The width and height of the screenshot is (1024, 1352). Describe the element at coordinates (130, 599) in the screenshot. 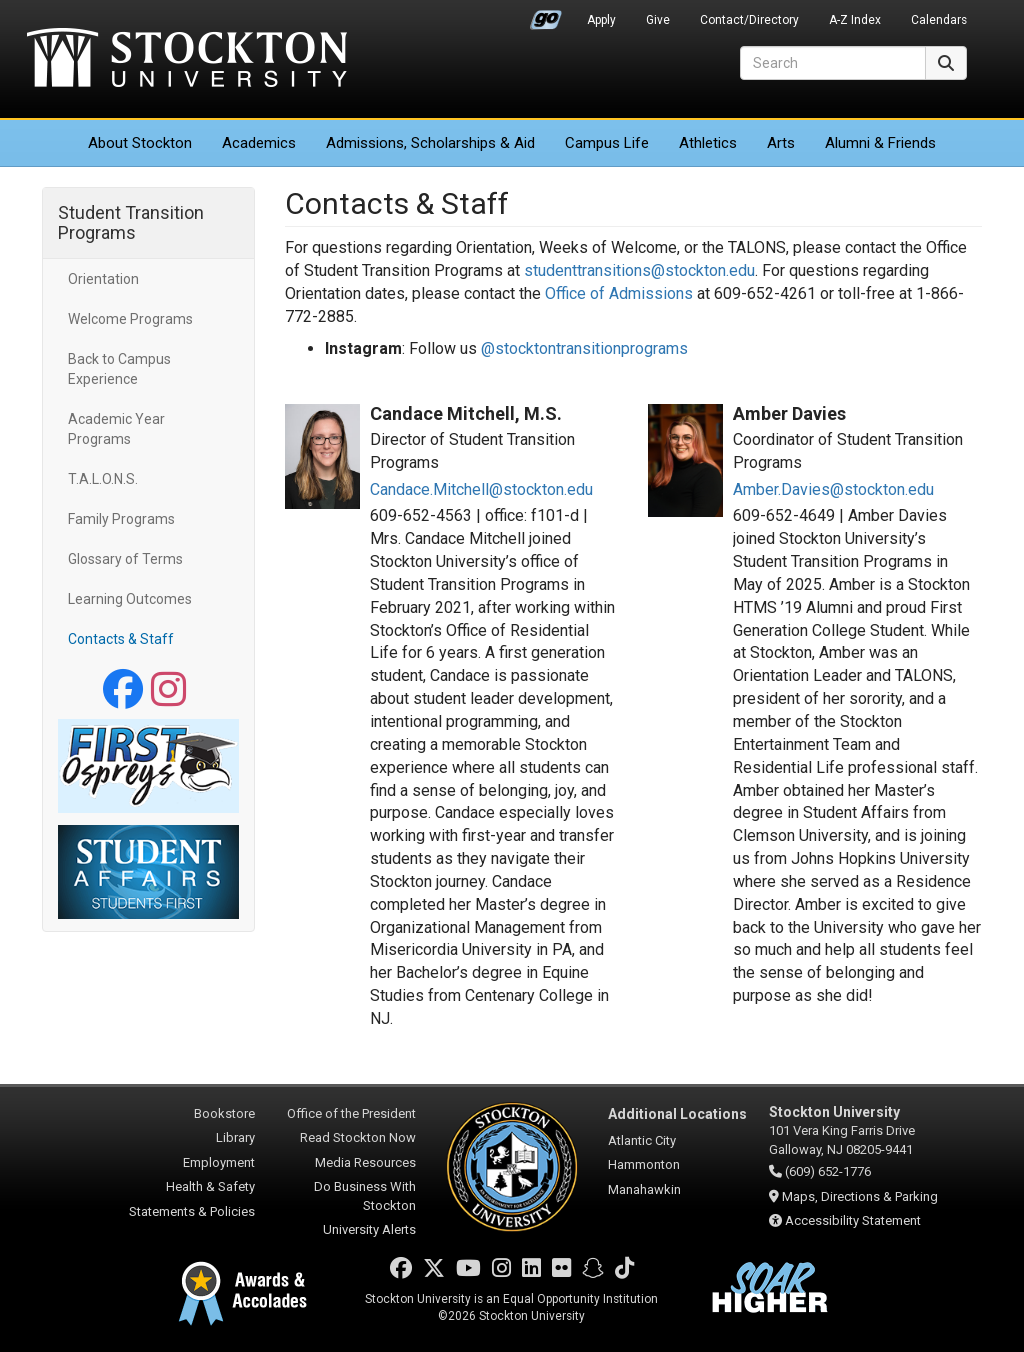

I see `Learning Outcomes` at that location.